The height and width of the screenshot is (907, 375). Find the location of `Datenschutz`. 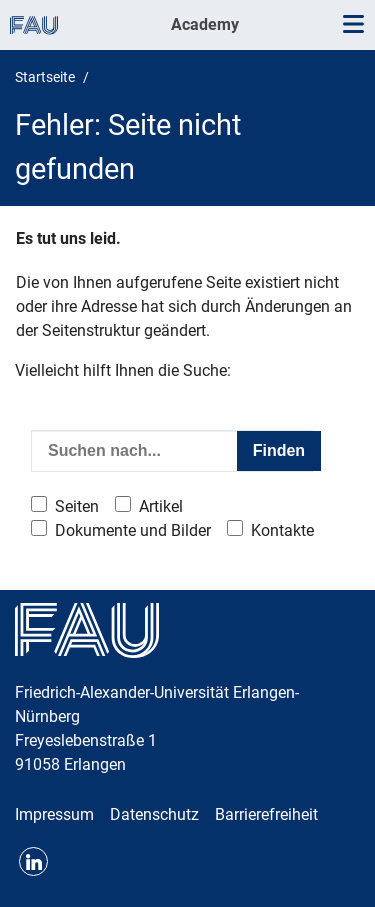

Datenschutz is located at coordinates (154, 814).